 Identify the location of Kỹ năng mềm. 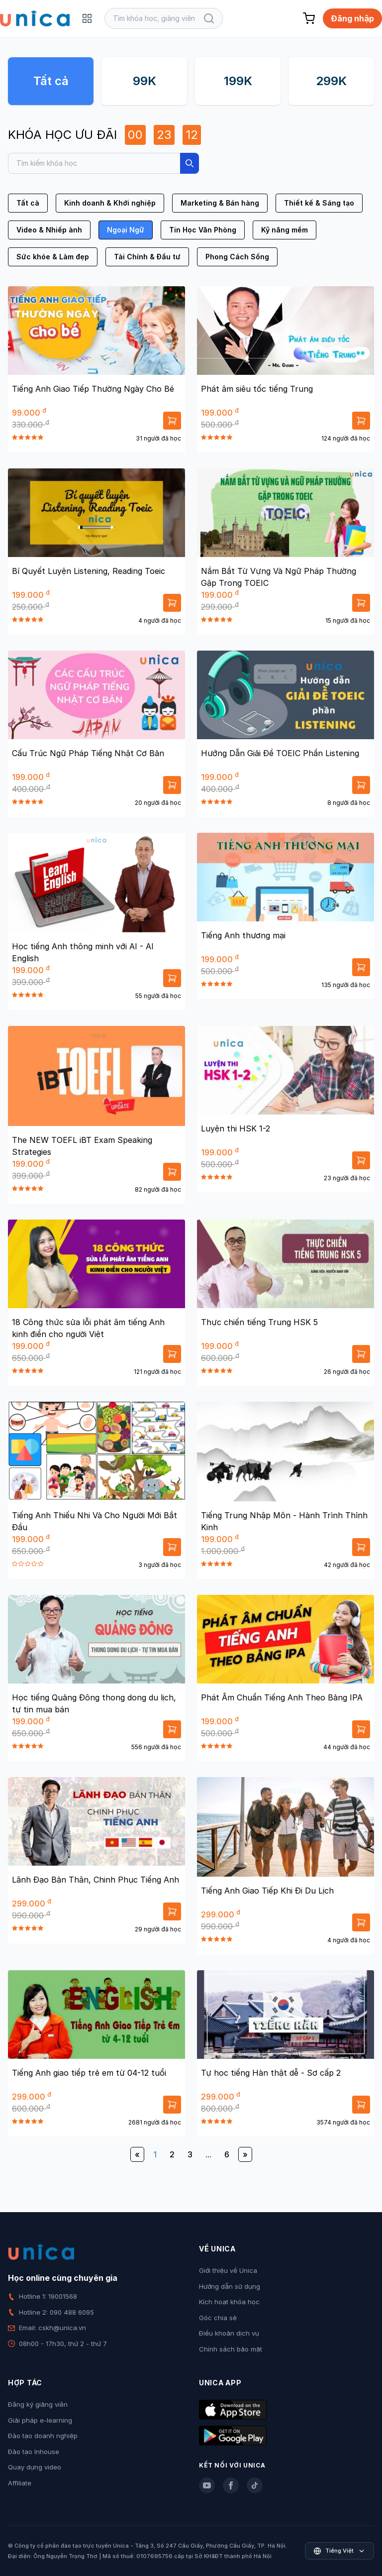
(284, 229).